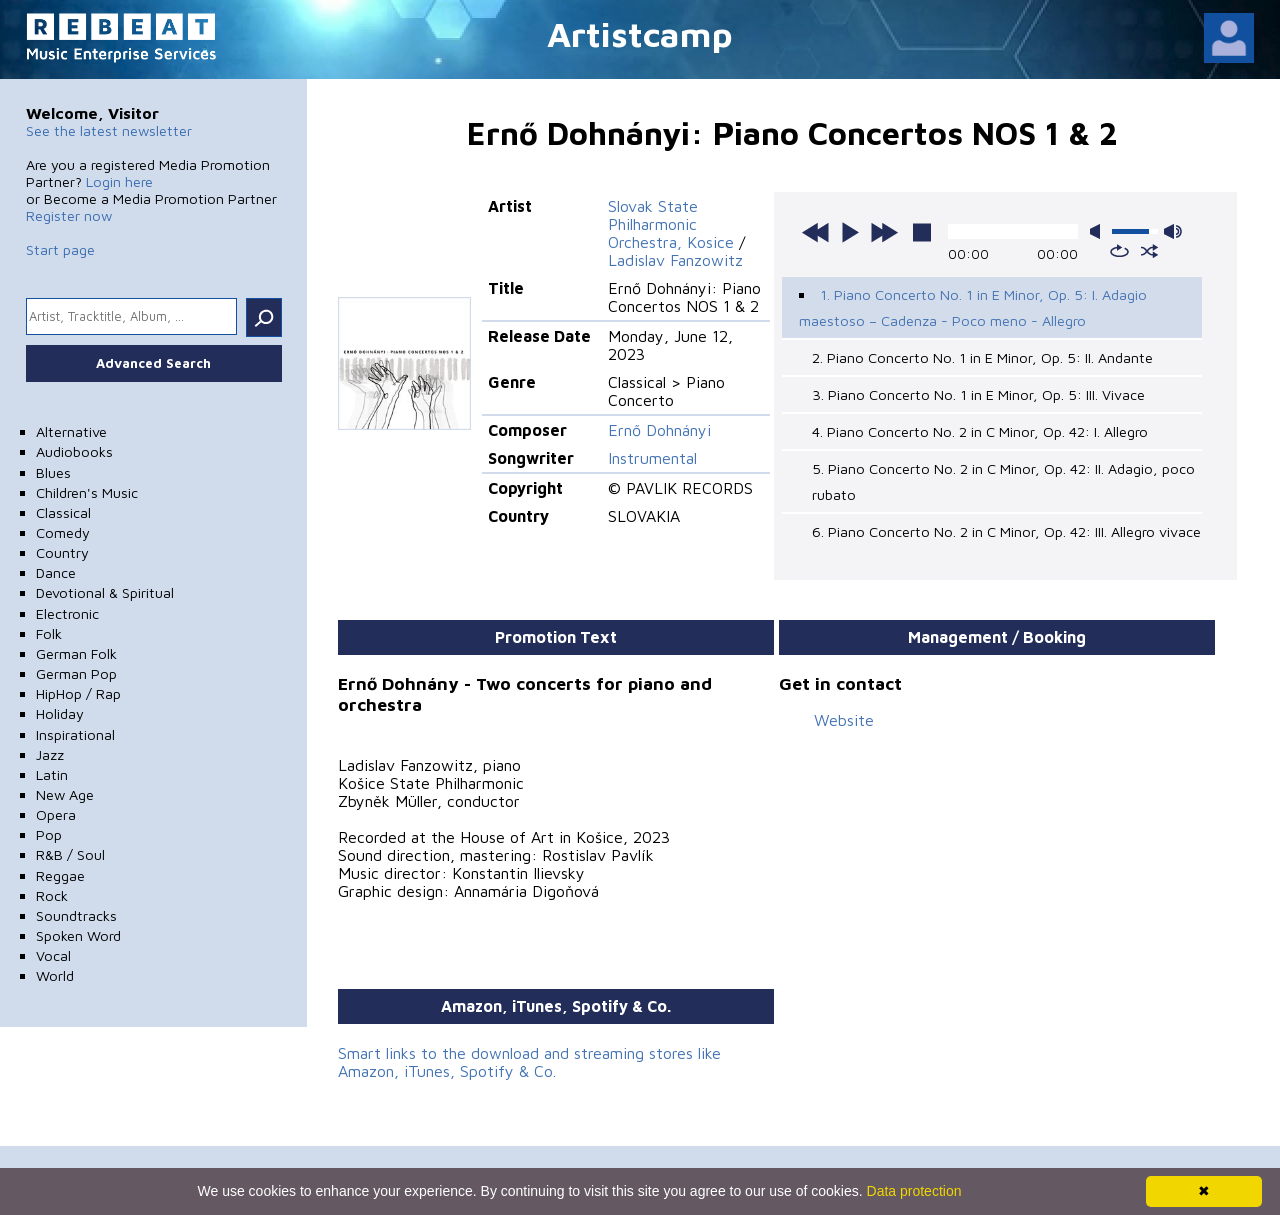 This screenshot has width=1280, height=1215. Describe the element at coordinates (53, 955) in the screenshot. I see `Vocal` at that location.